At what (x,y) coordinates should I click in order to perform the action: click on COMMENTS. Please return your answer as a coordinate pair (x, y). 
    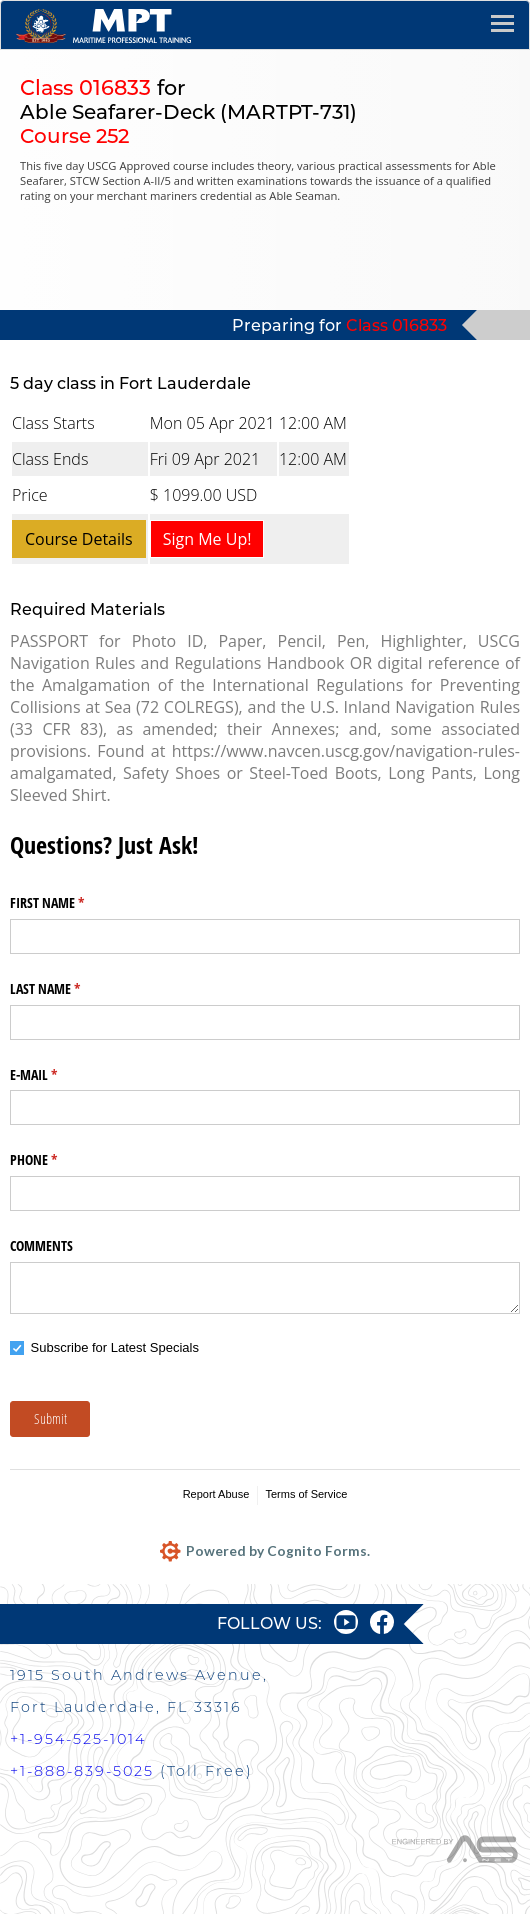
    Looking at the image, I should click on (41, 1245).